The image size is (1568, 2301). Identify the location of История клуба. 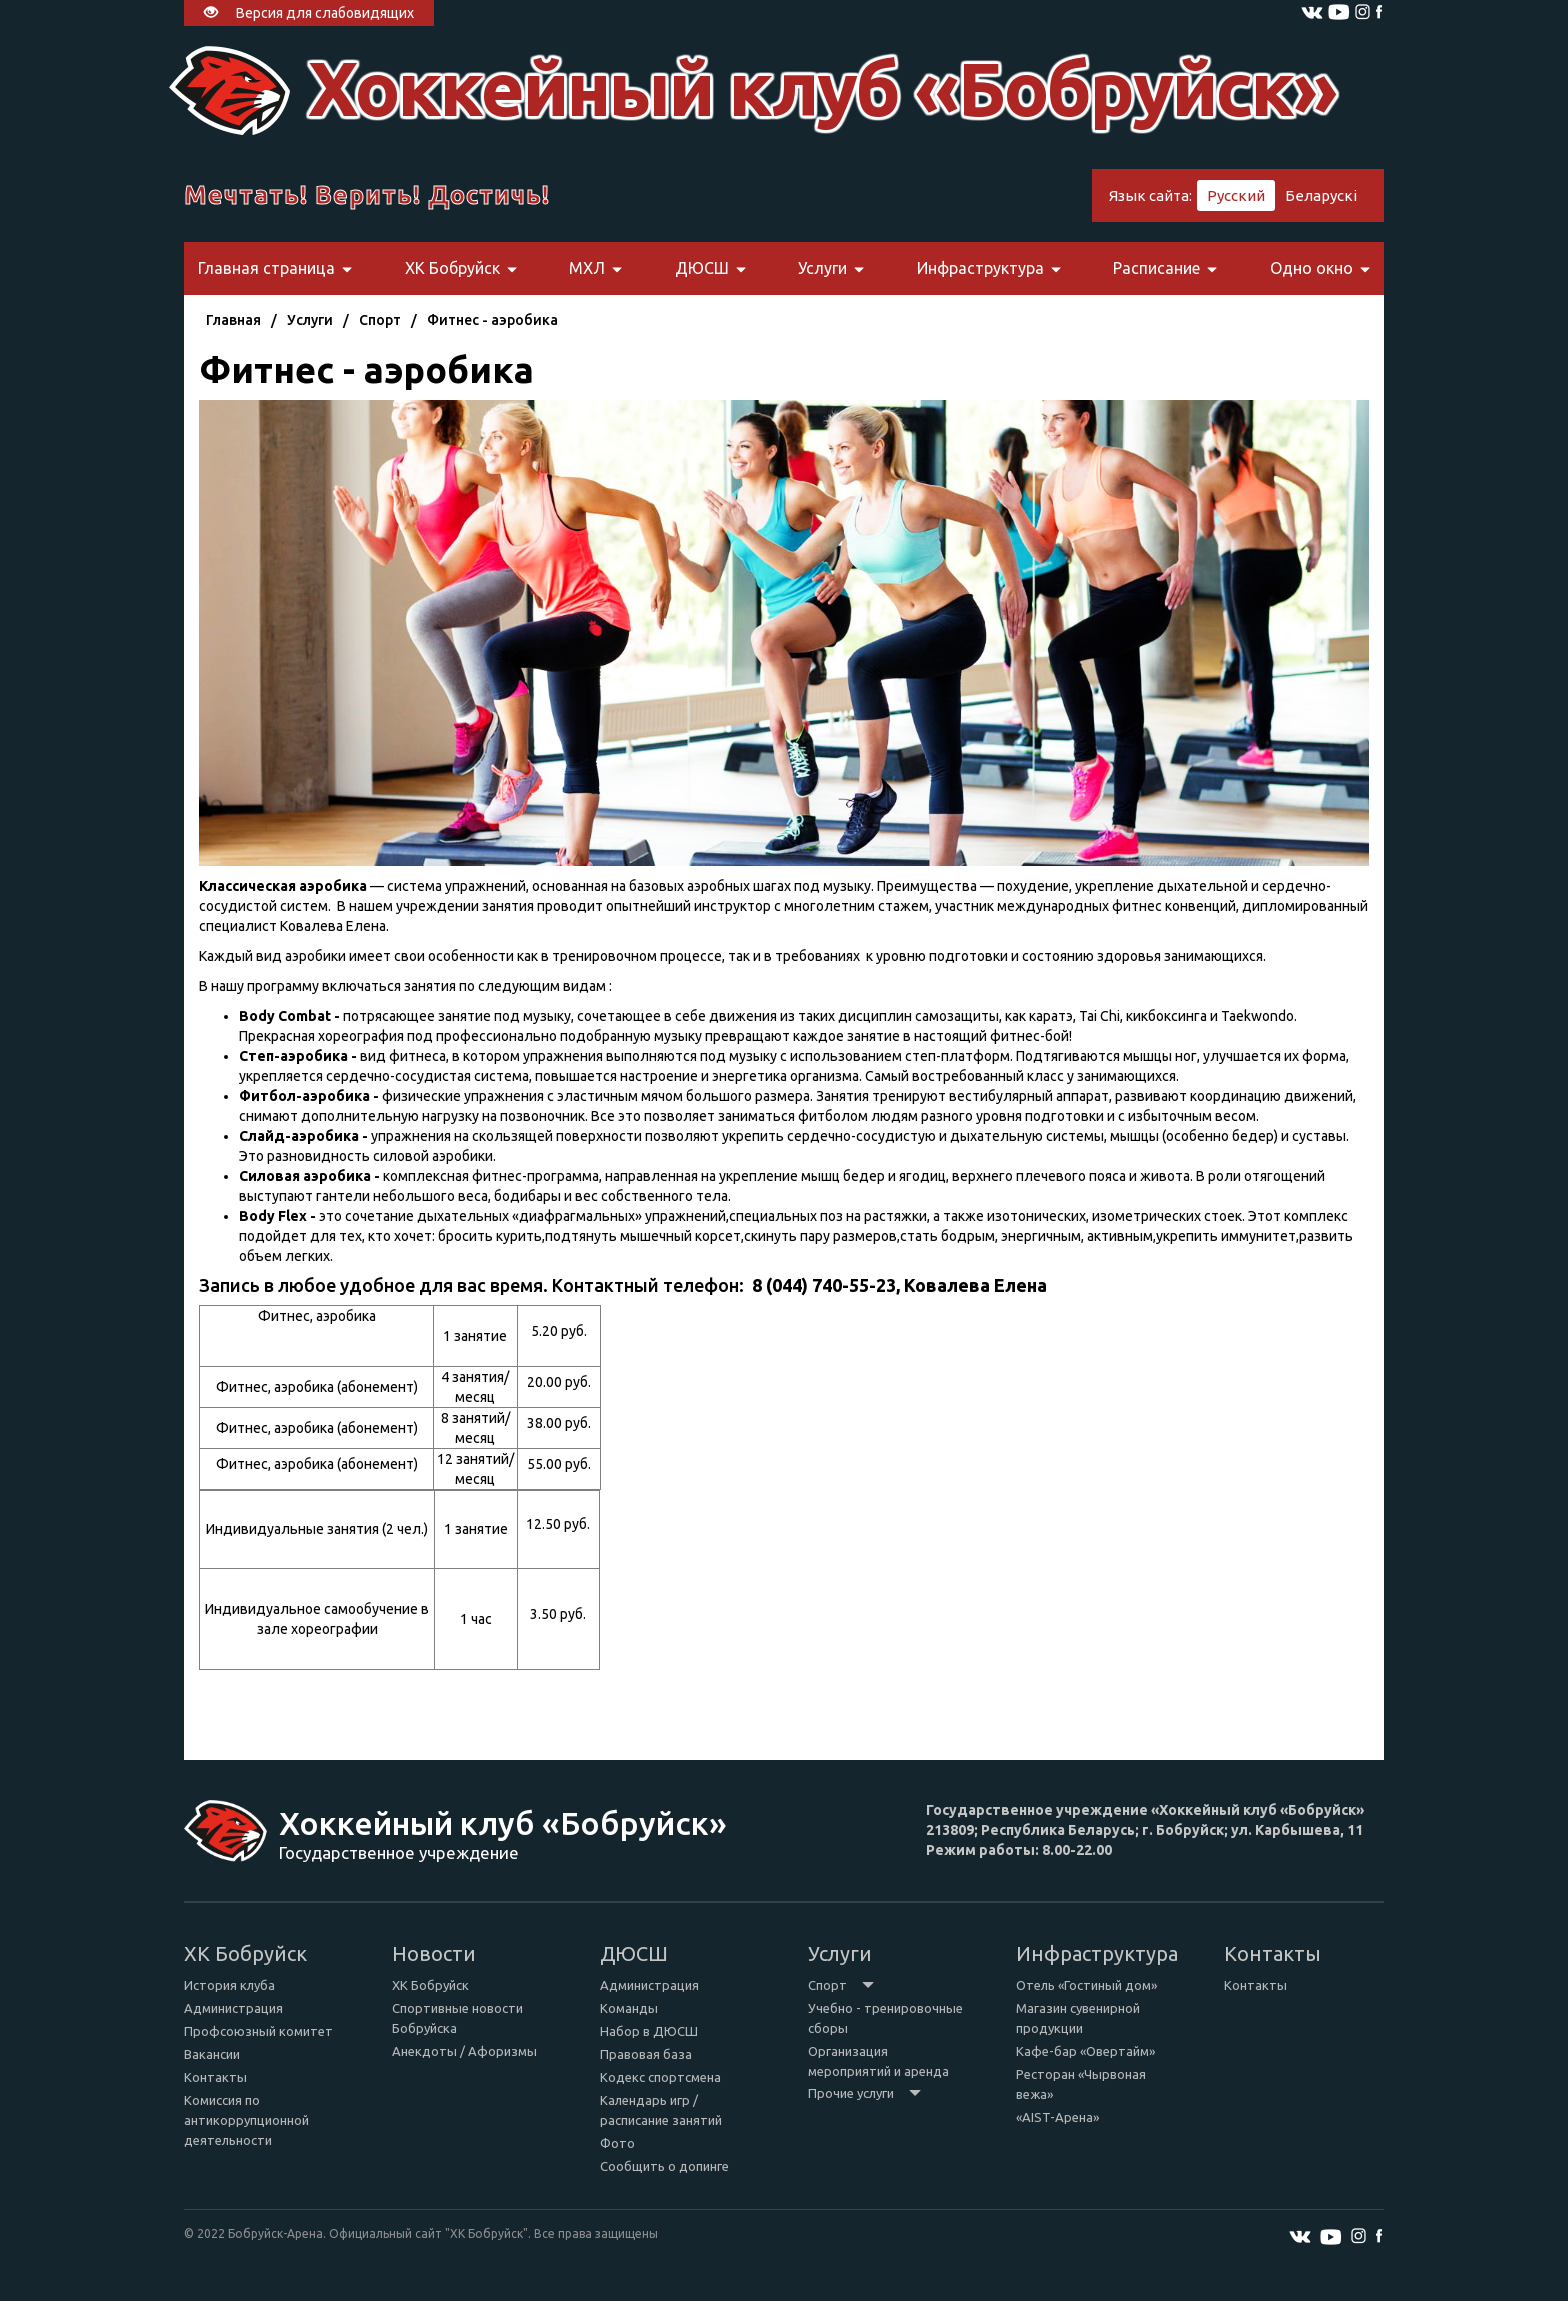
(229, 1985).